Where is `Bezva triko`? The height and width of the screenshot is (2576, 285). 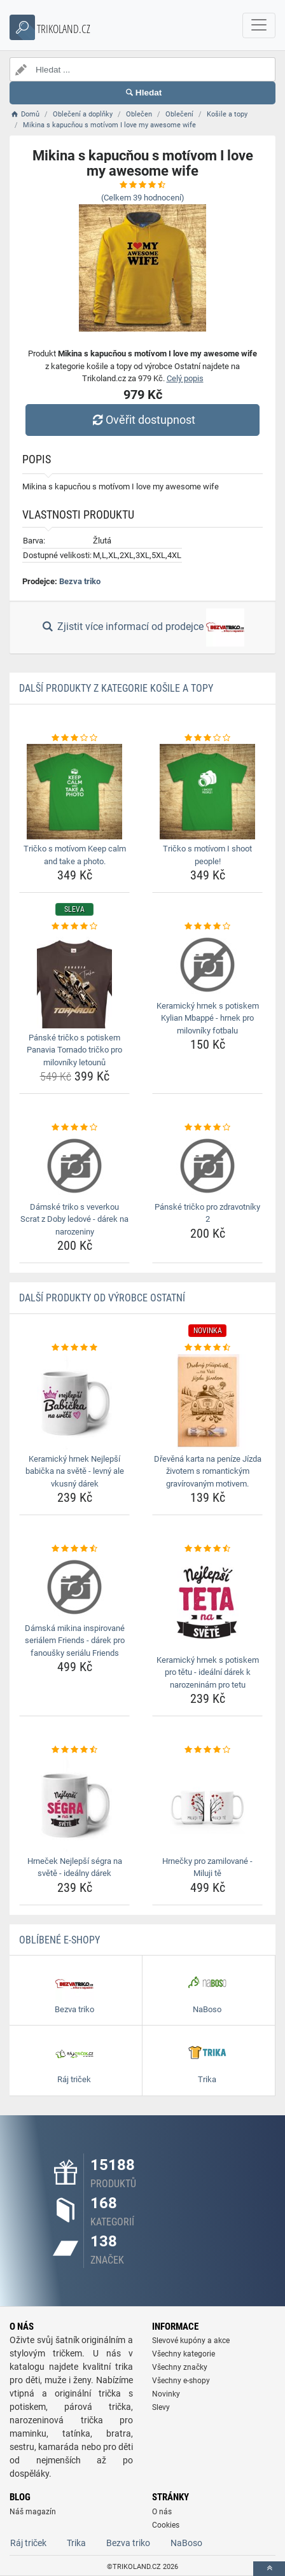 Bezva triko is located at coordinates (80, 581).